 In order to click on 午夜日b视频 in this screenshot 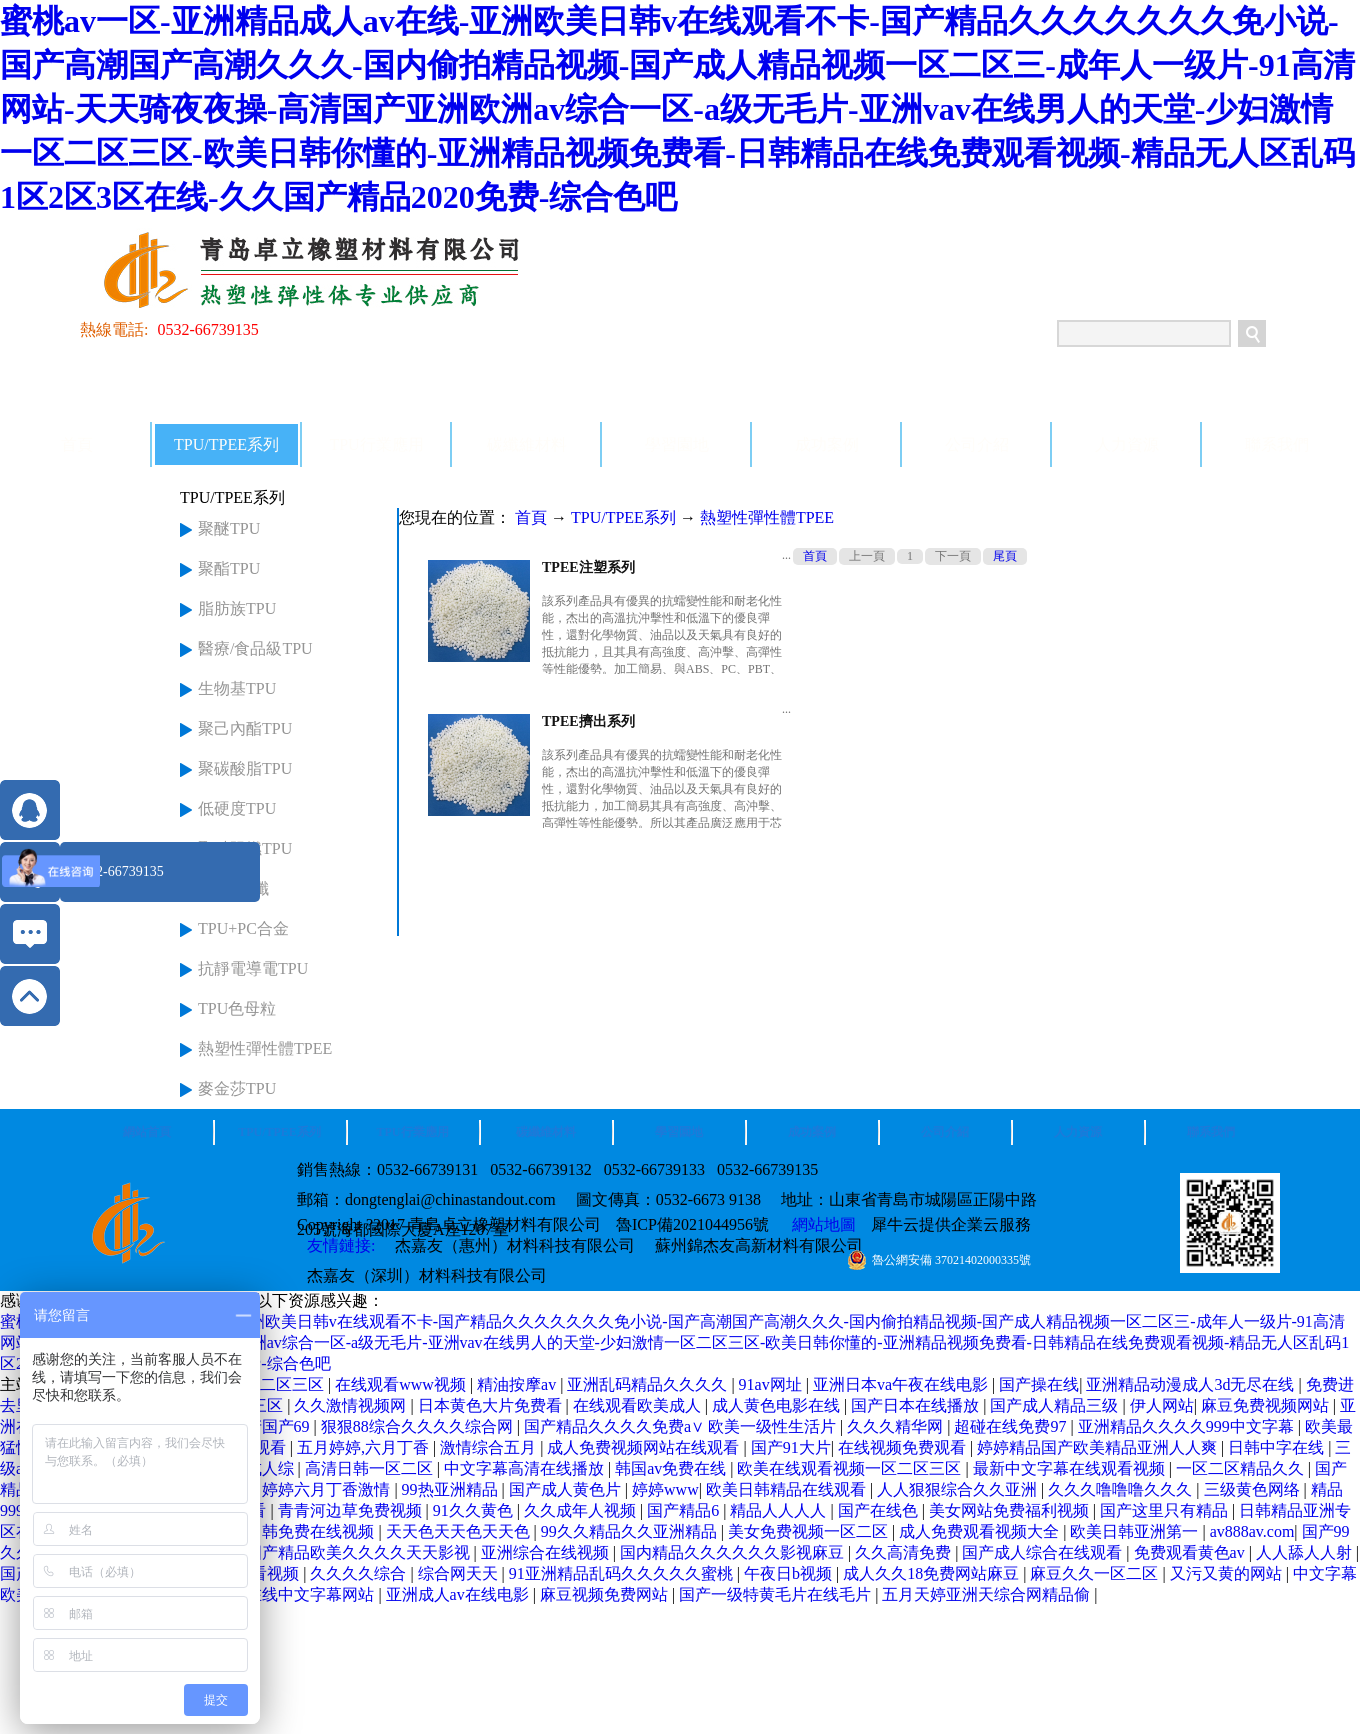, I will do `click(790, 1573)`.